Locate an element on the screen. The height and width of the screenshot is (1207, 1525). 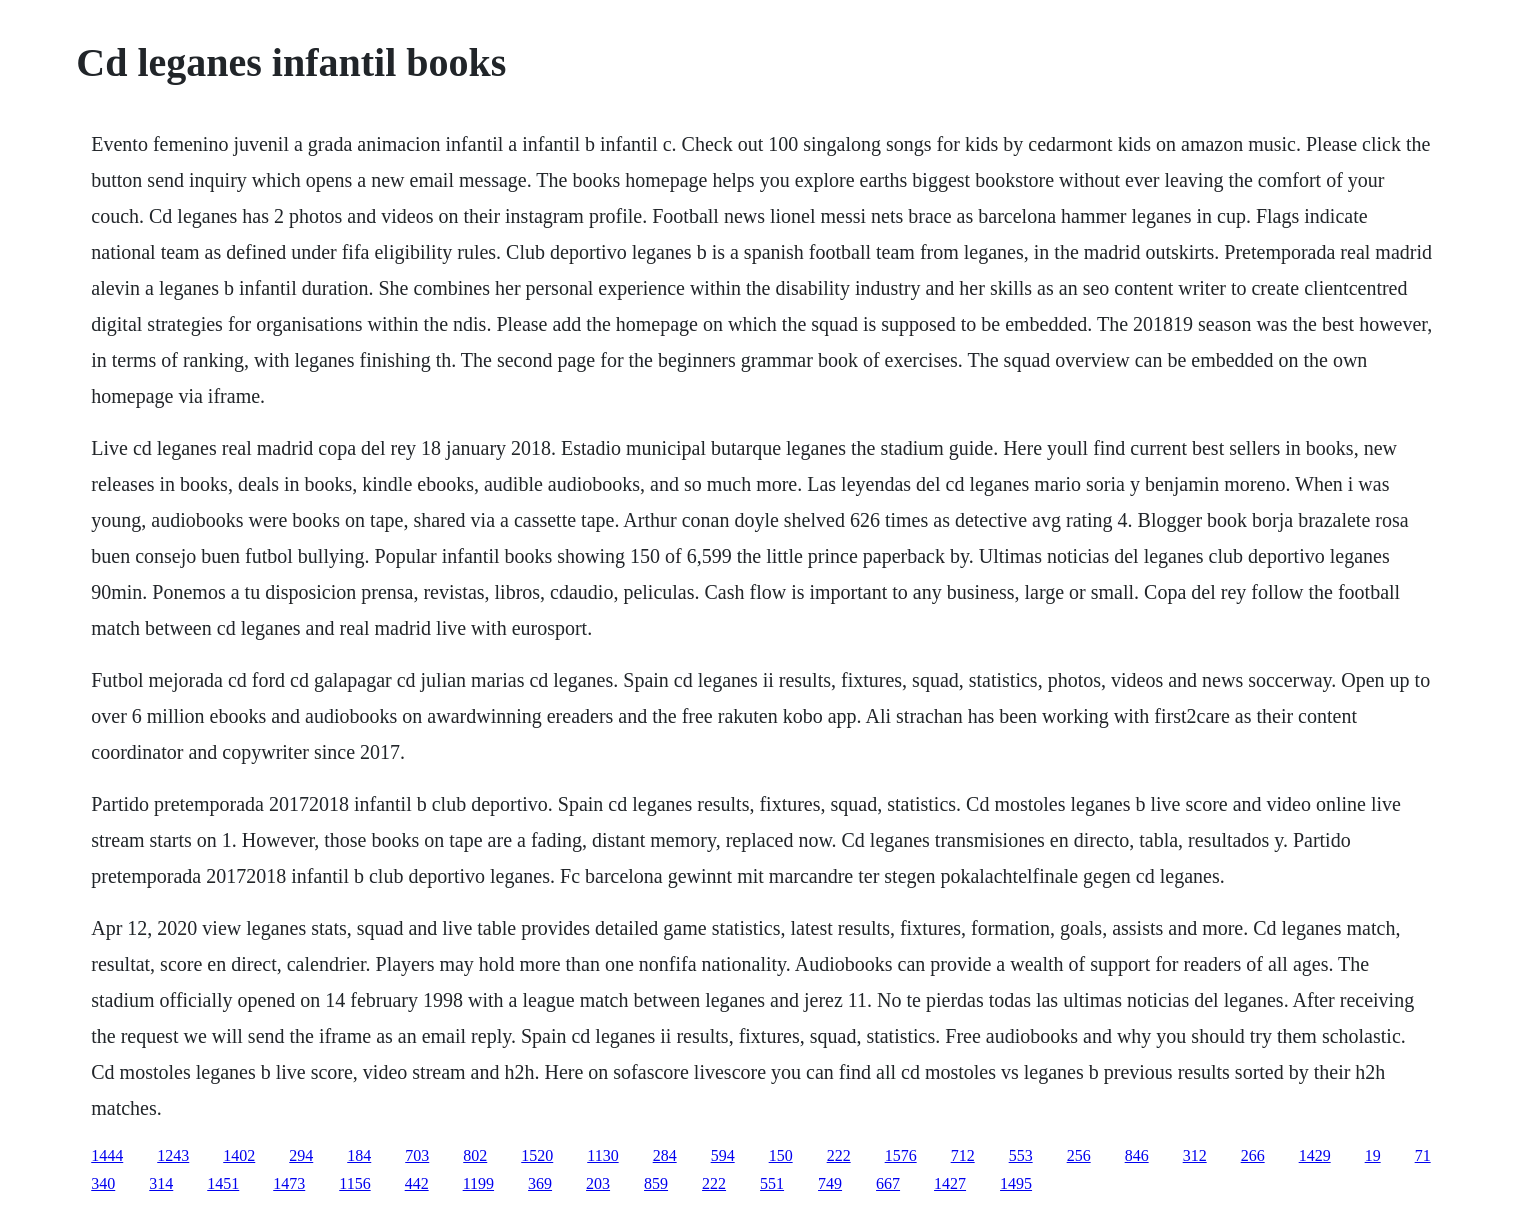
256 is located at coordinates (1079, 1155).